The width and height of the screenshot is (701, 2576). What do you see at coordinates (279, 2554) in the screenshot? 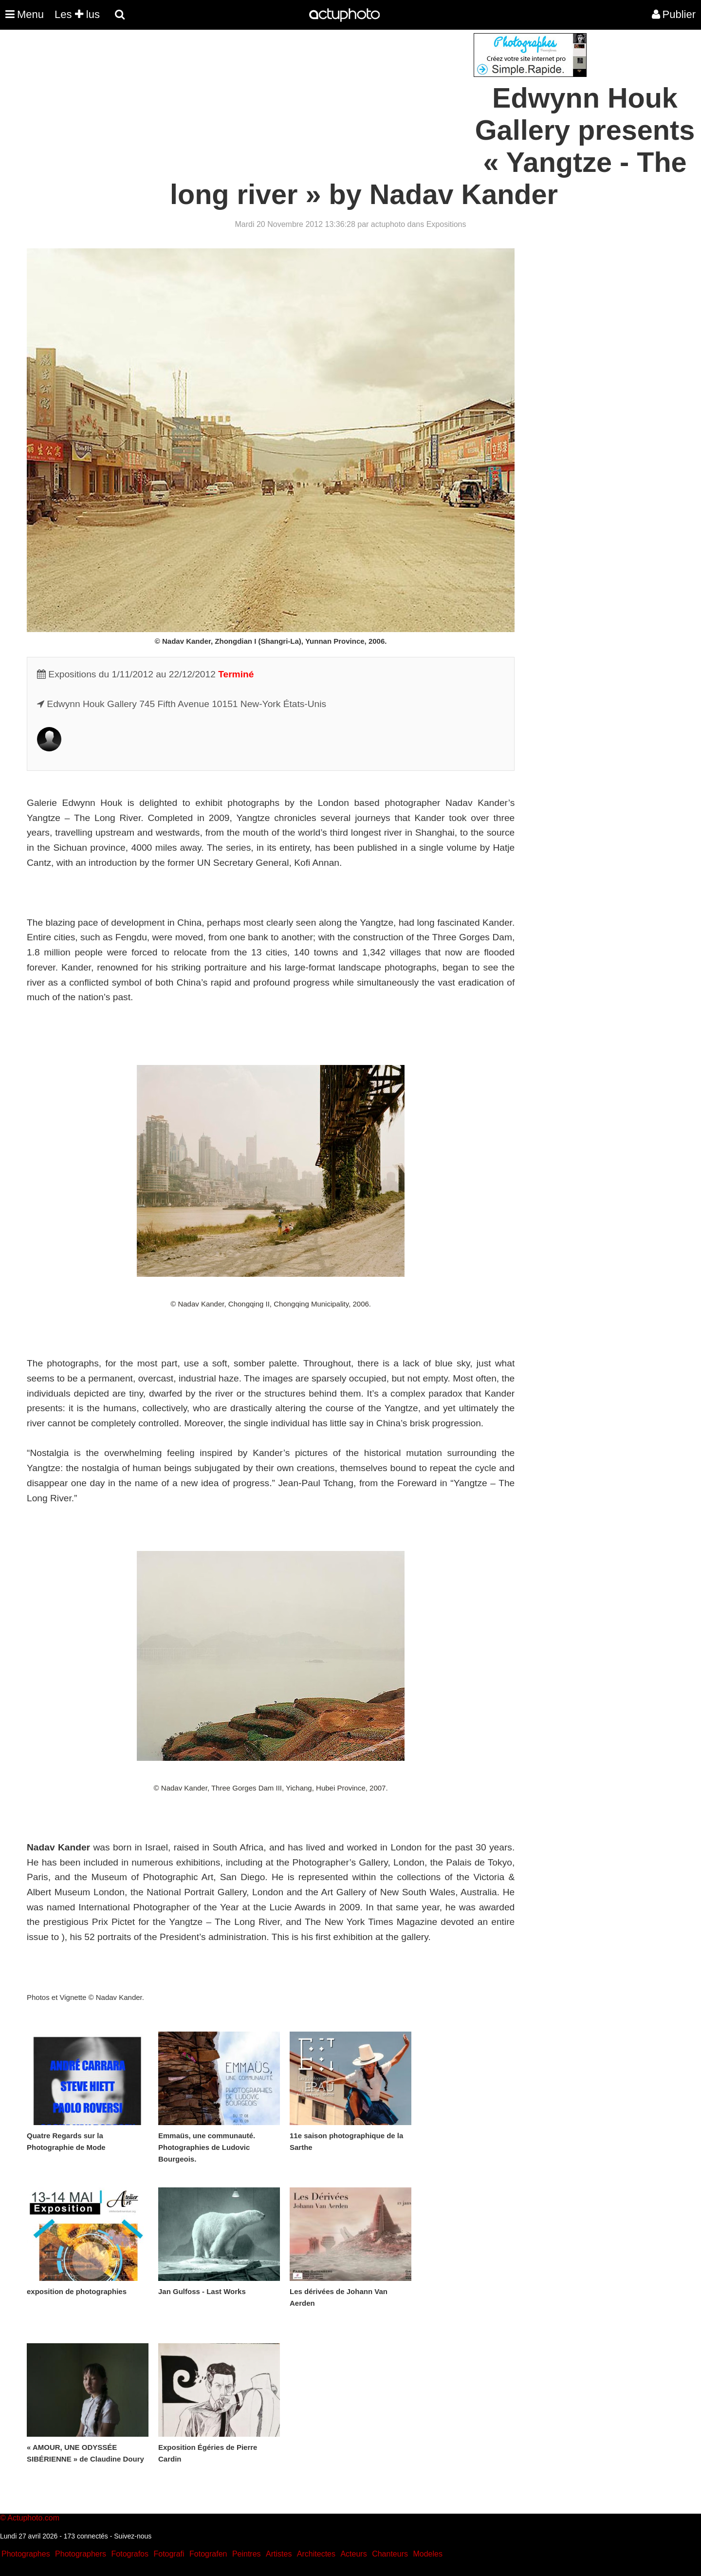
I see `Artistes` at bounding box center [279, 2554].